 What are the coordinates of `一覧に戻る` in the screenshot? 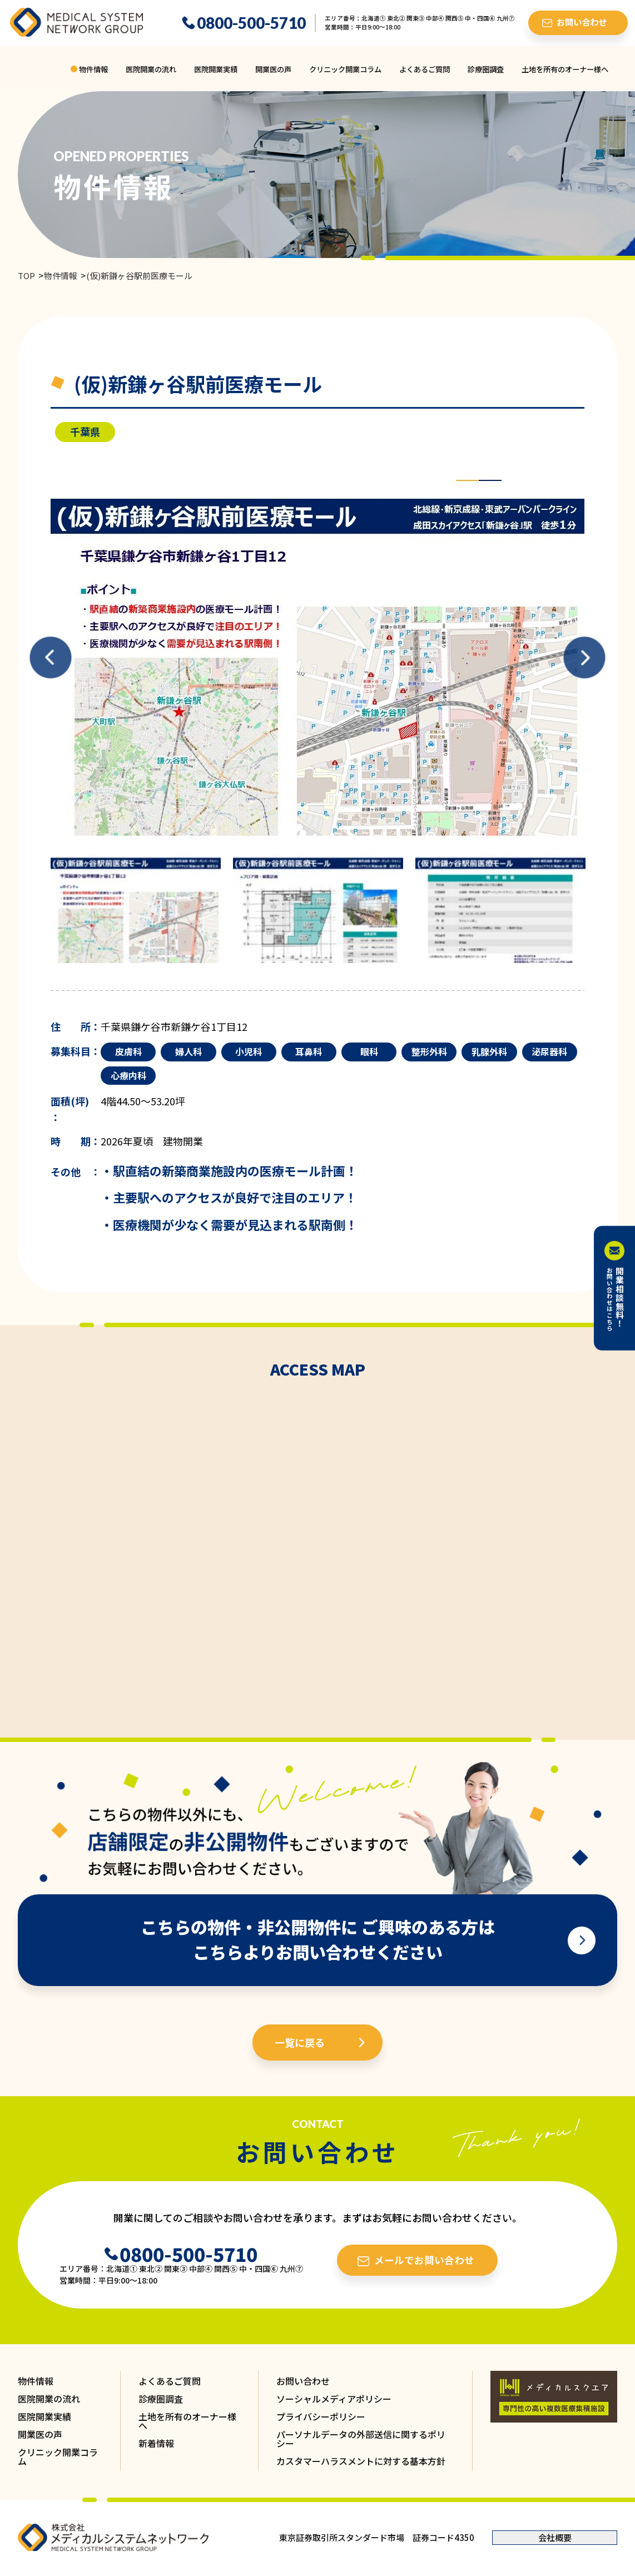 It's located at (300, 2042).